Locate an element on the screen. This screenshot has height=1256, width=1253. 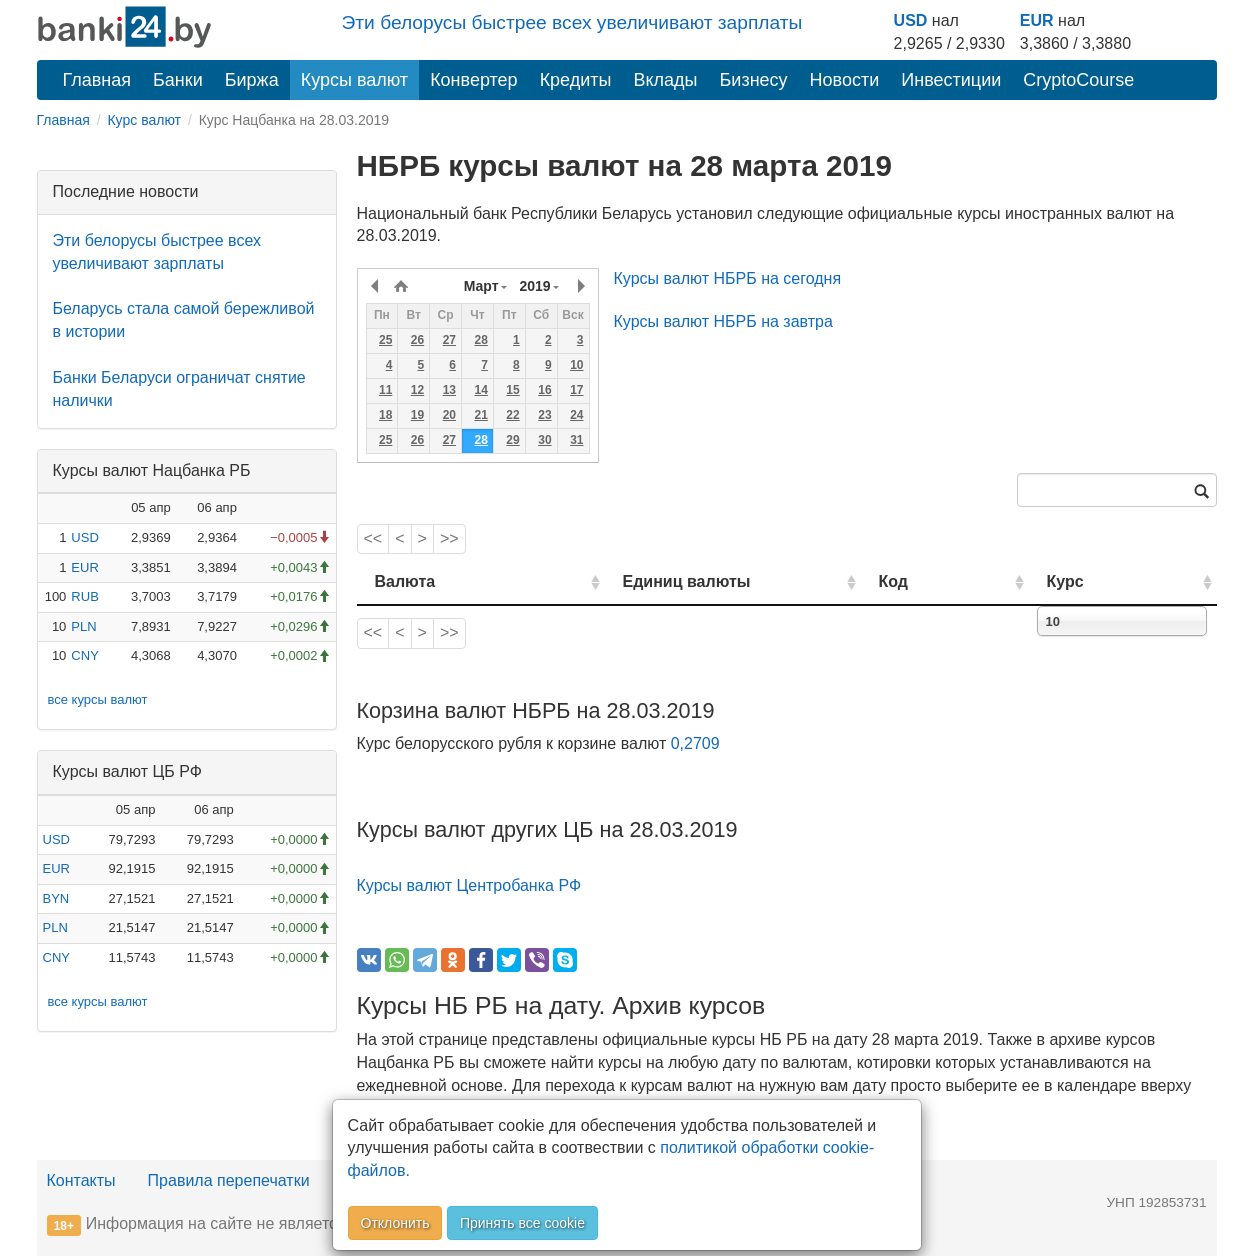
Конвертер is located at coordinates (474, 80).